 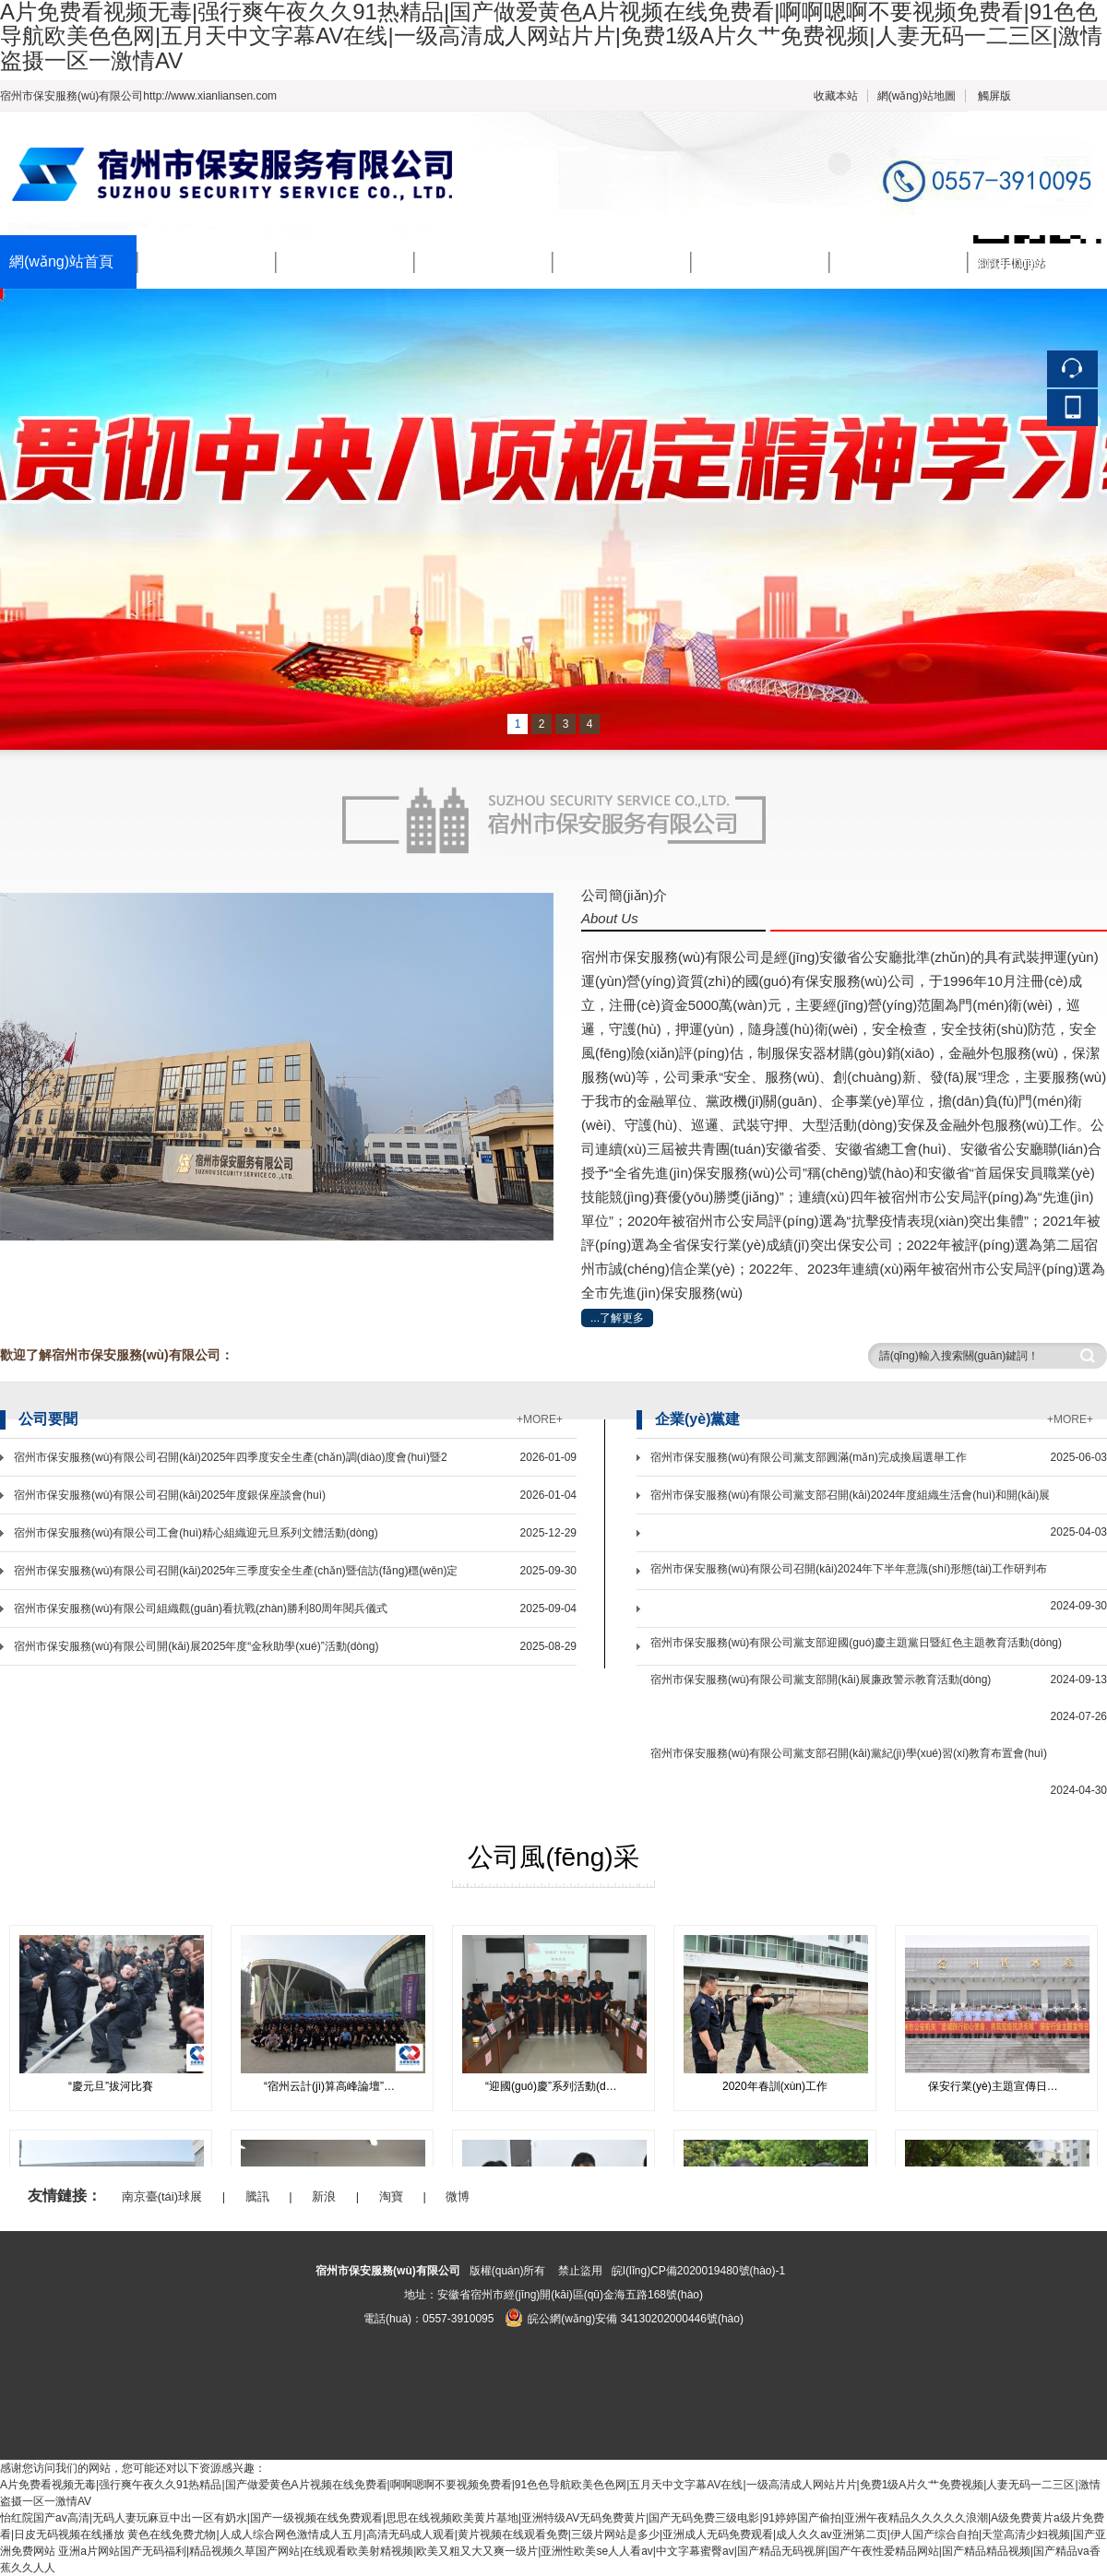 I want to click on 觸屏版, so click(x=994, y=95).